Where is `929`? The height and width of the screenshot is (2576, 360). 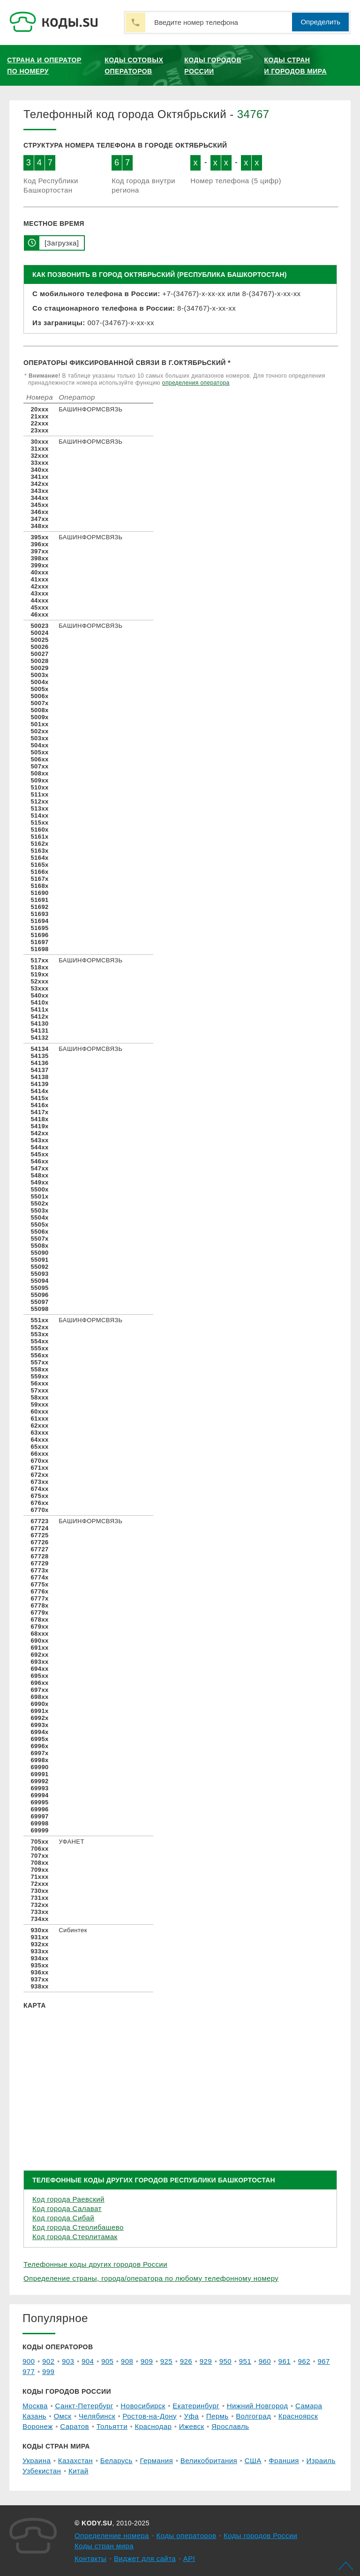 929 is located at coordinates (206, 2361).